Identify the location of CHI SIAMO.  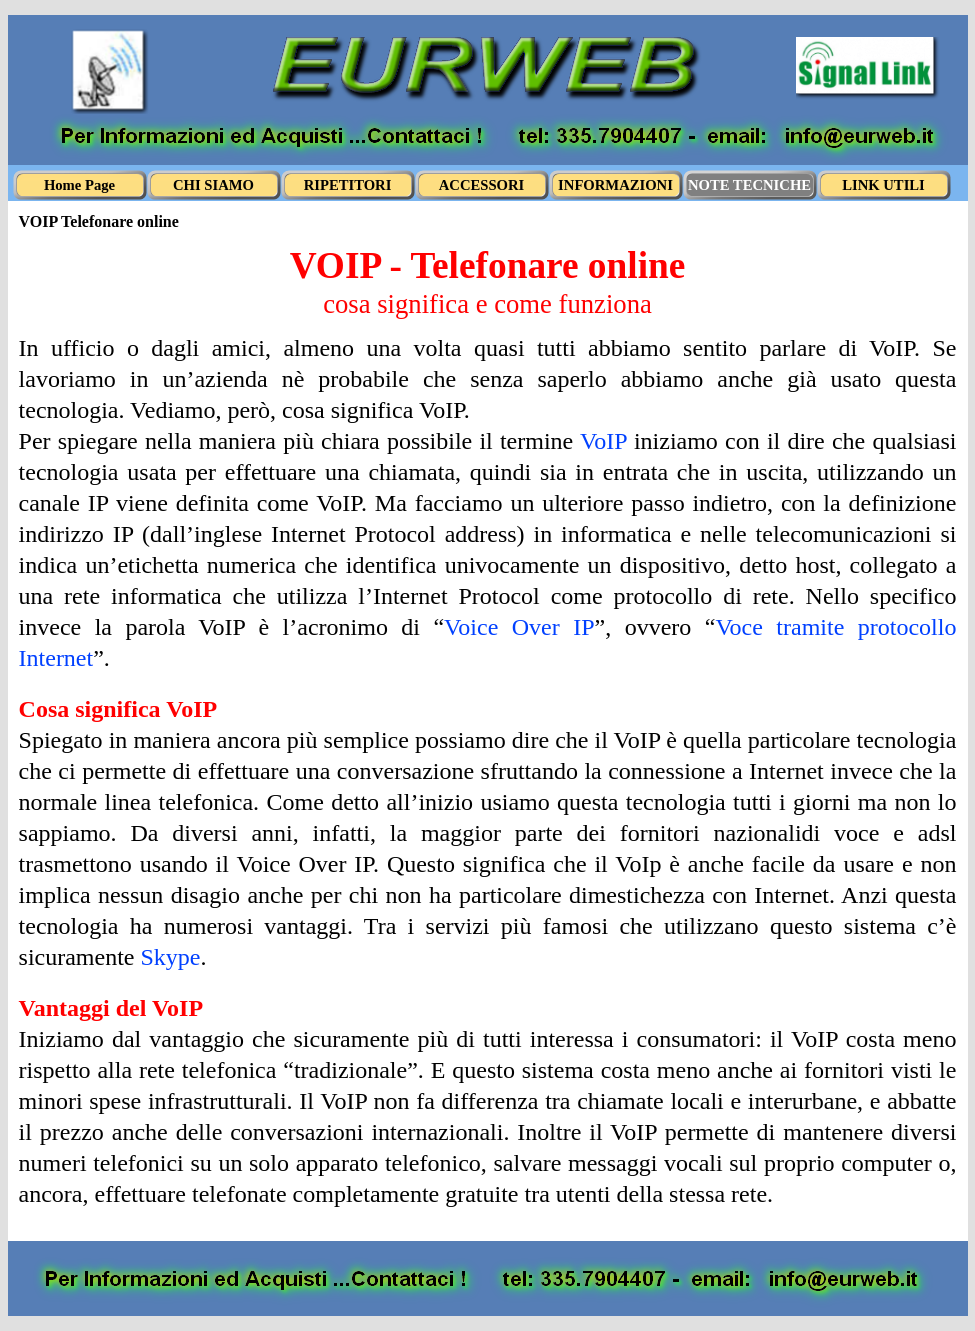
(213, 185).